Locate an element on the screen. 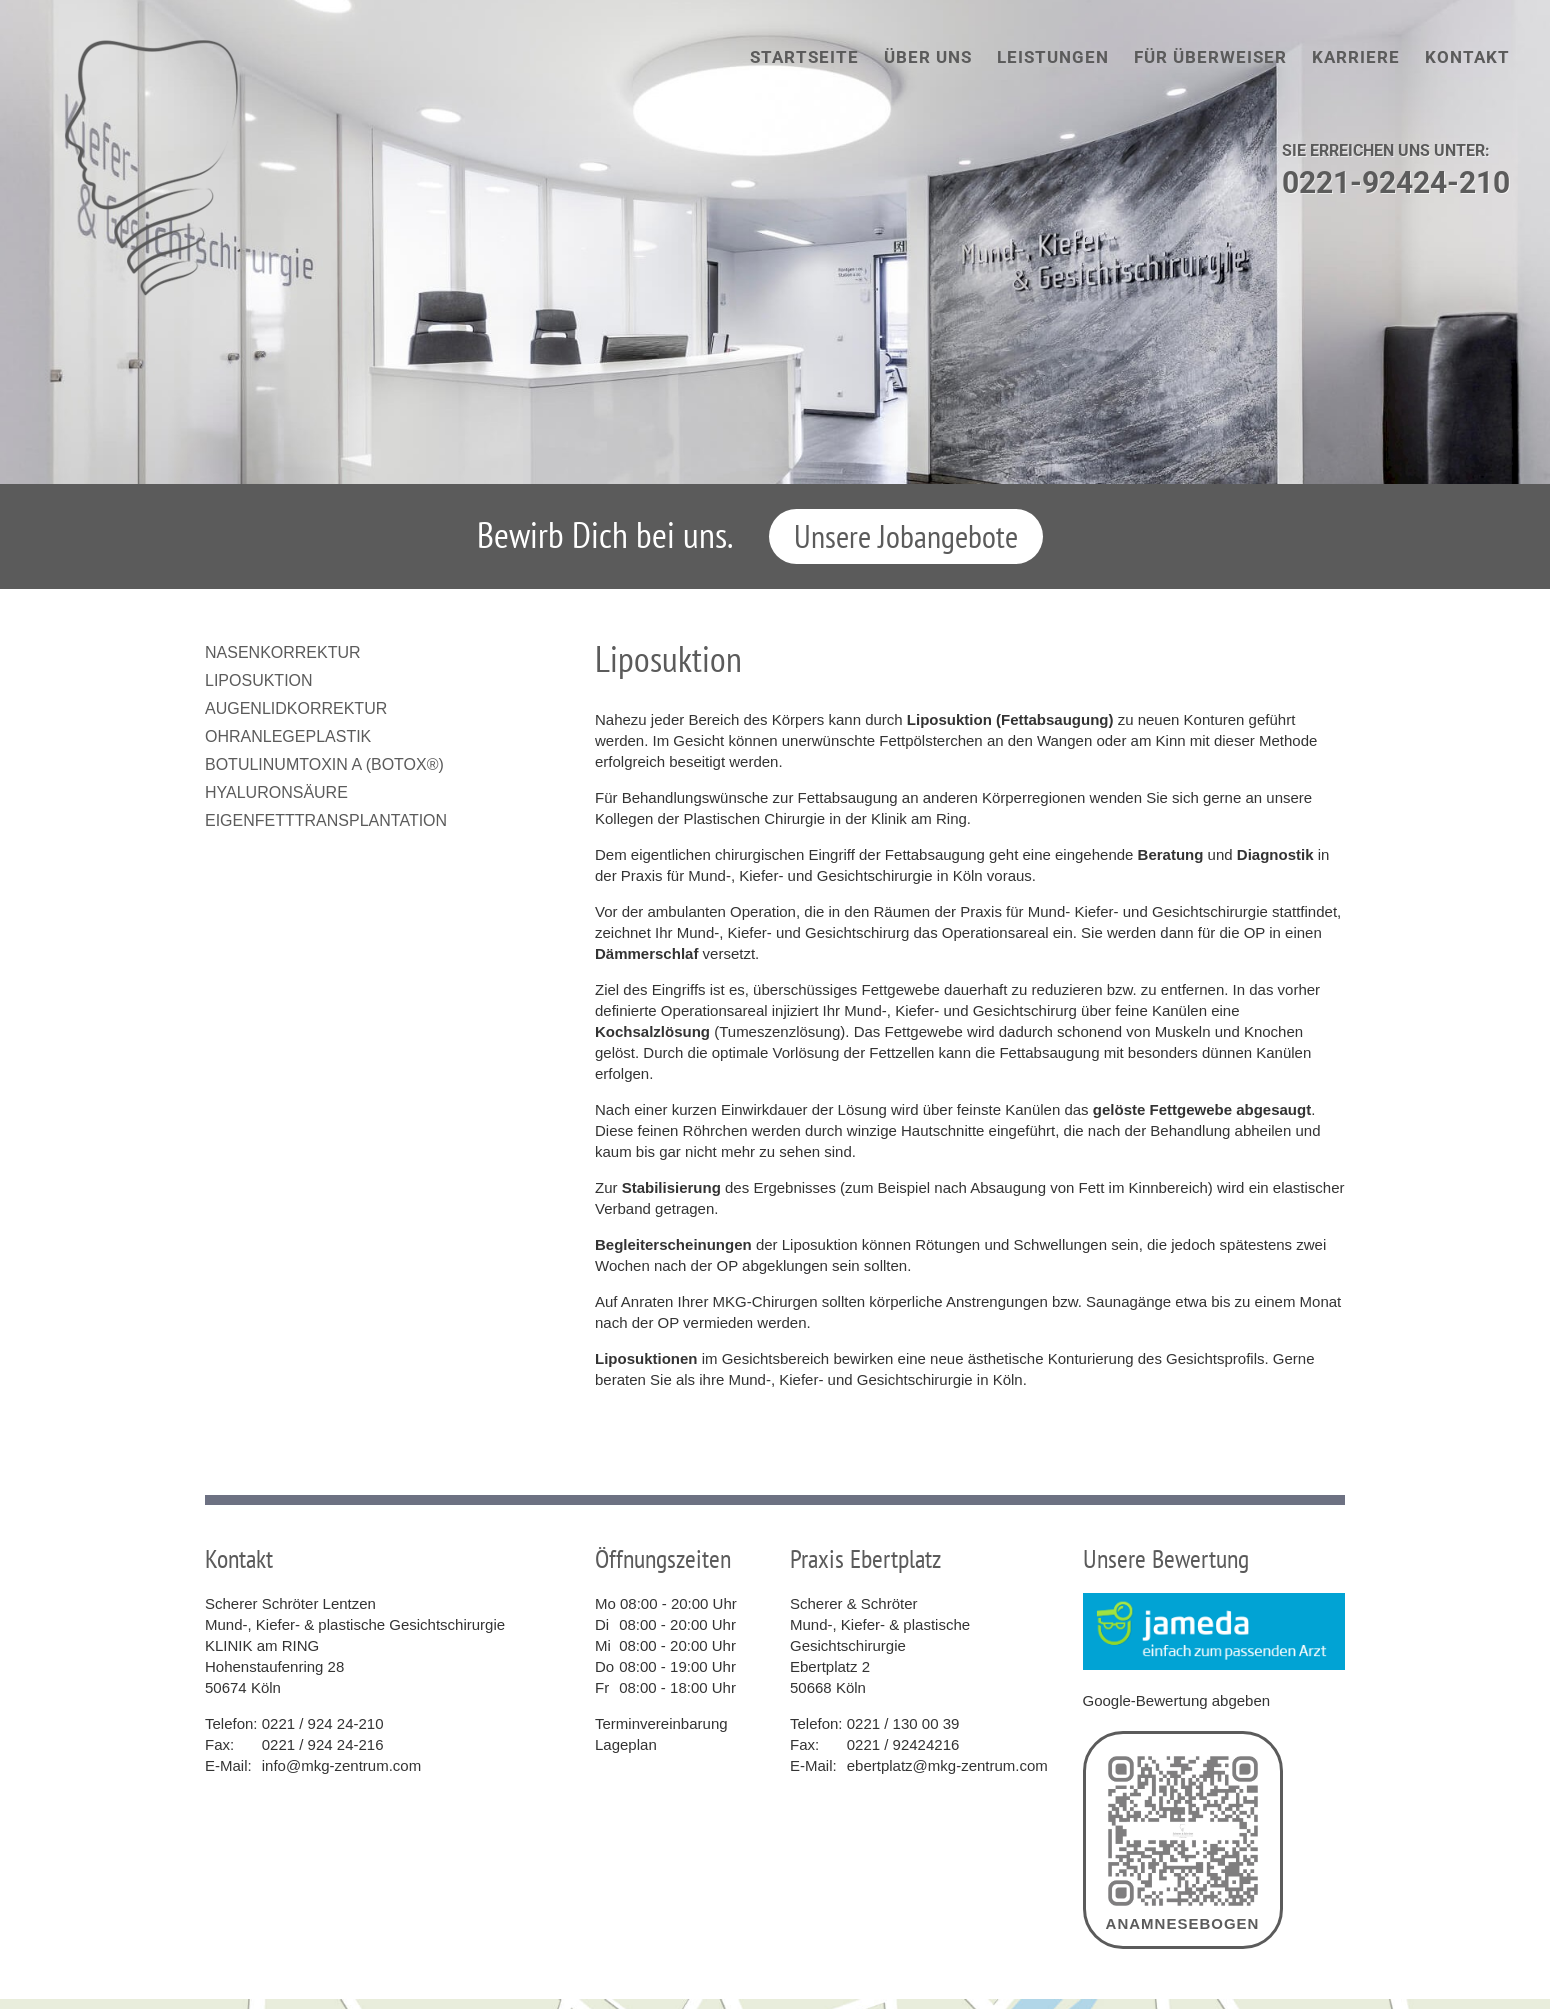 This screenshot has height=2009, width=1550. Botulinumtoxin A (Botox®) is located at coordinates (324, 764).